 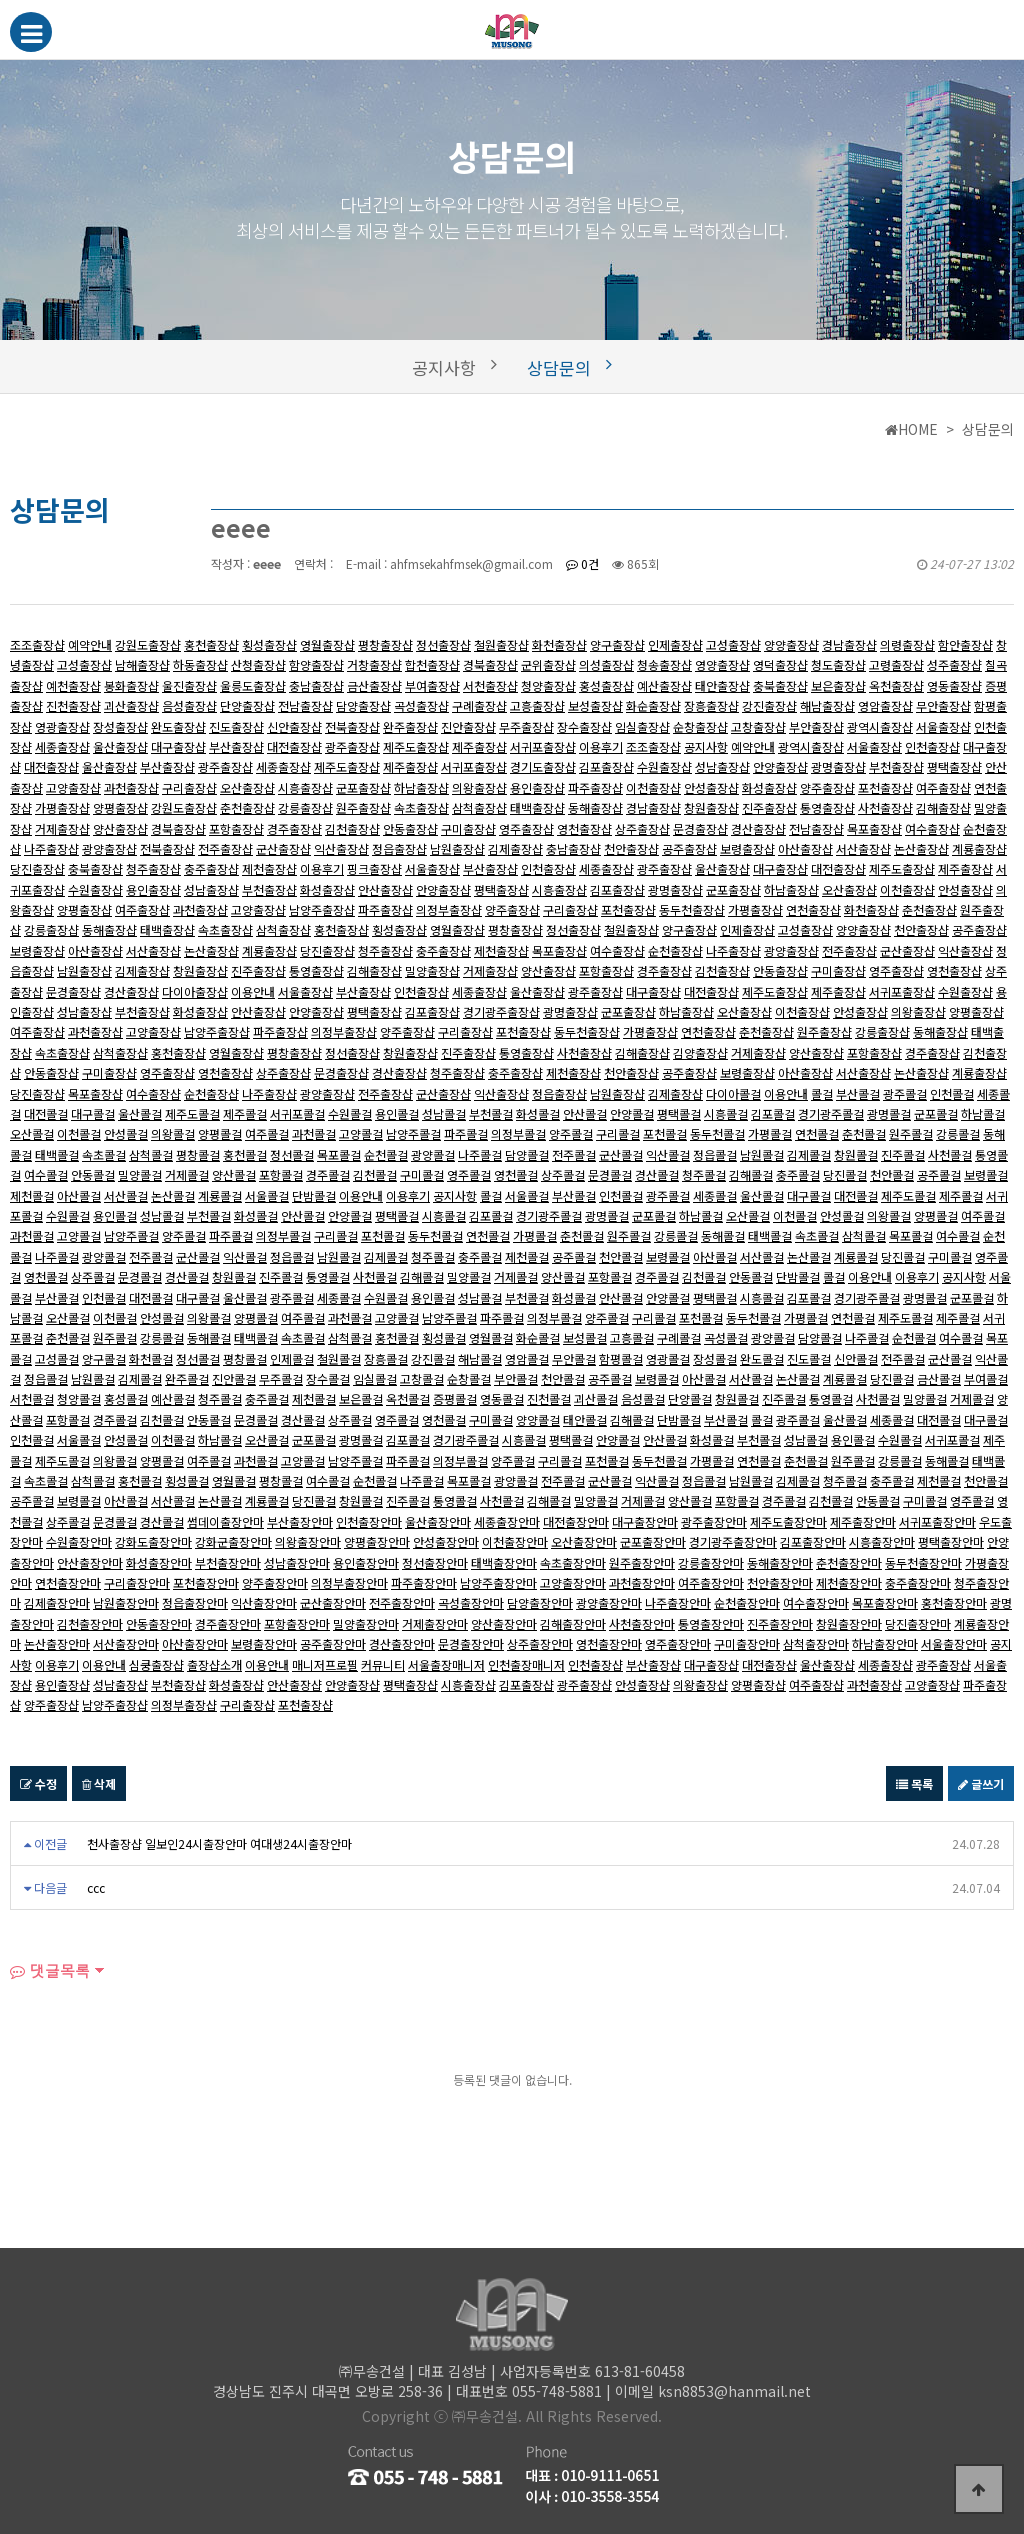 What do you see at coordinates (443, 644) in the screenshot?
I see `정선출장샵` at bounding box center [443, 644].